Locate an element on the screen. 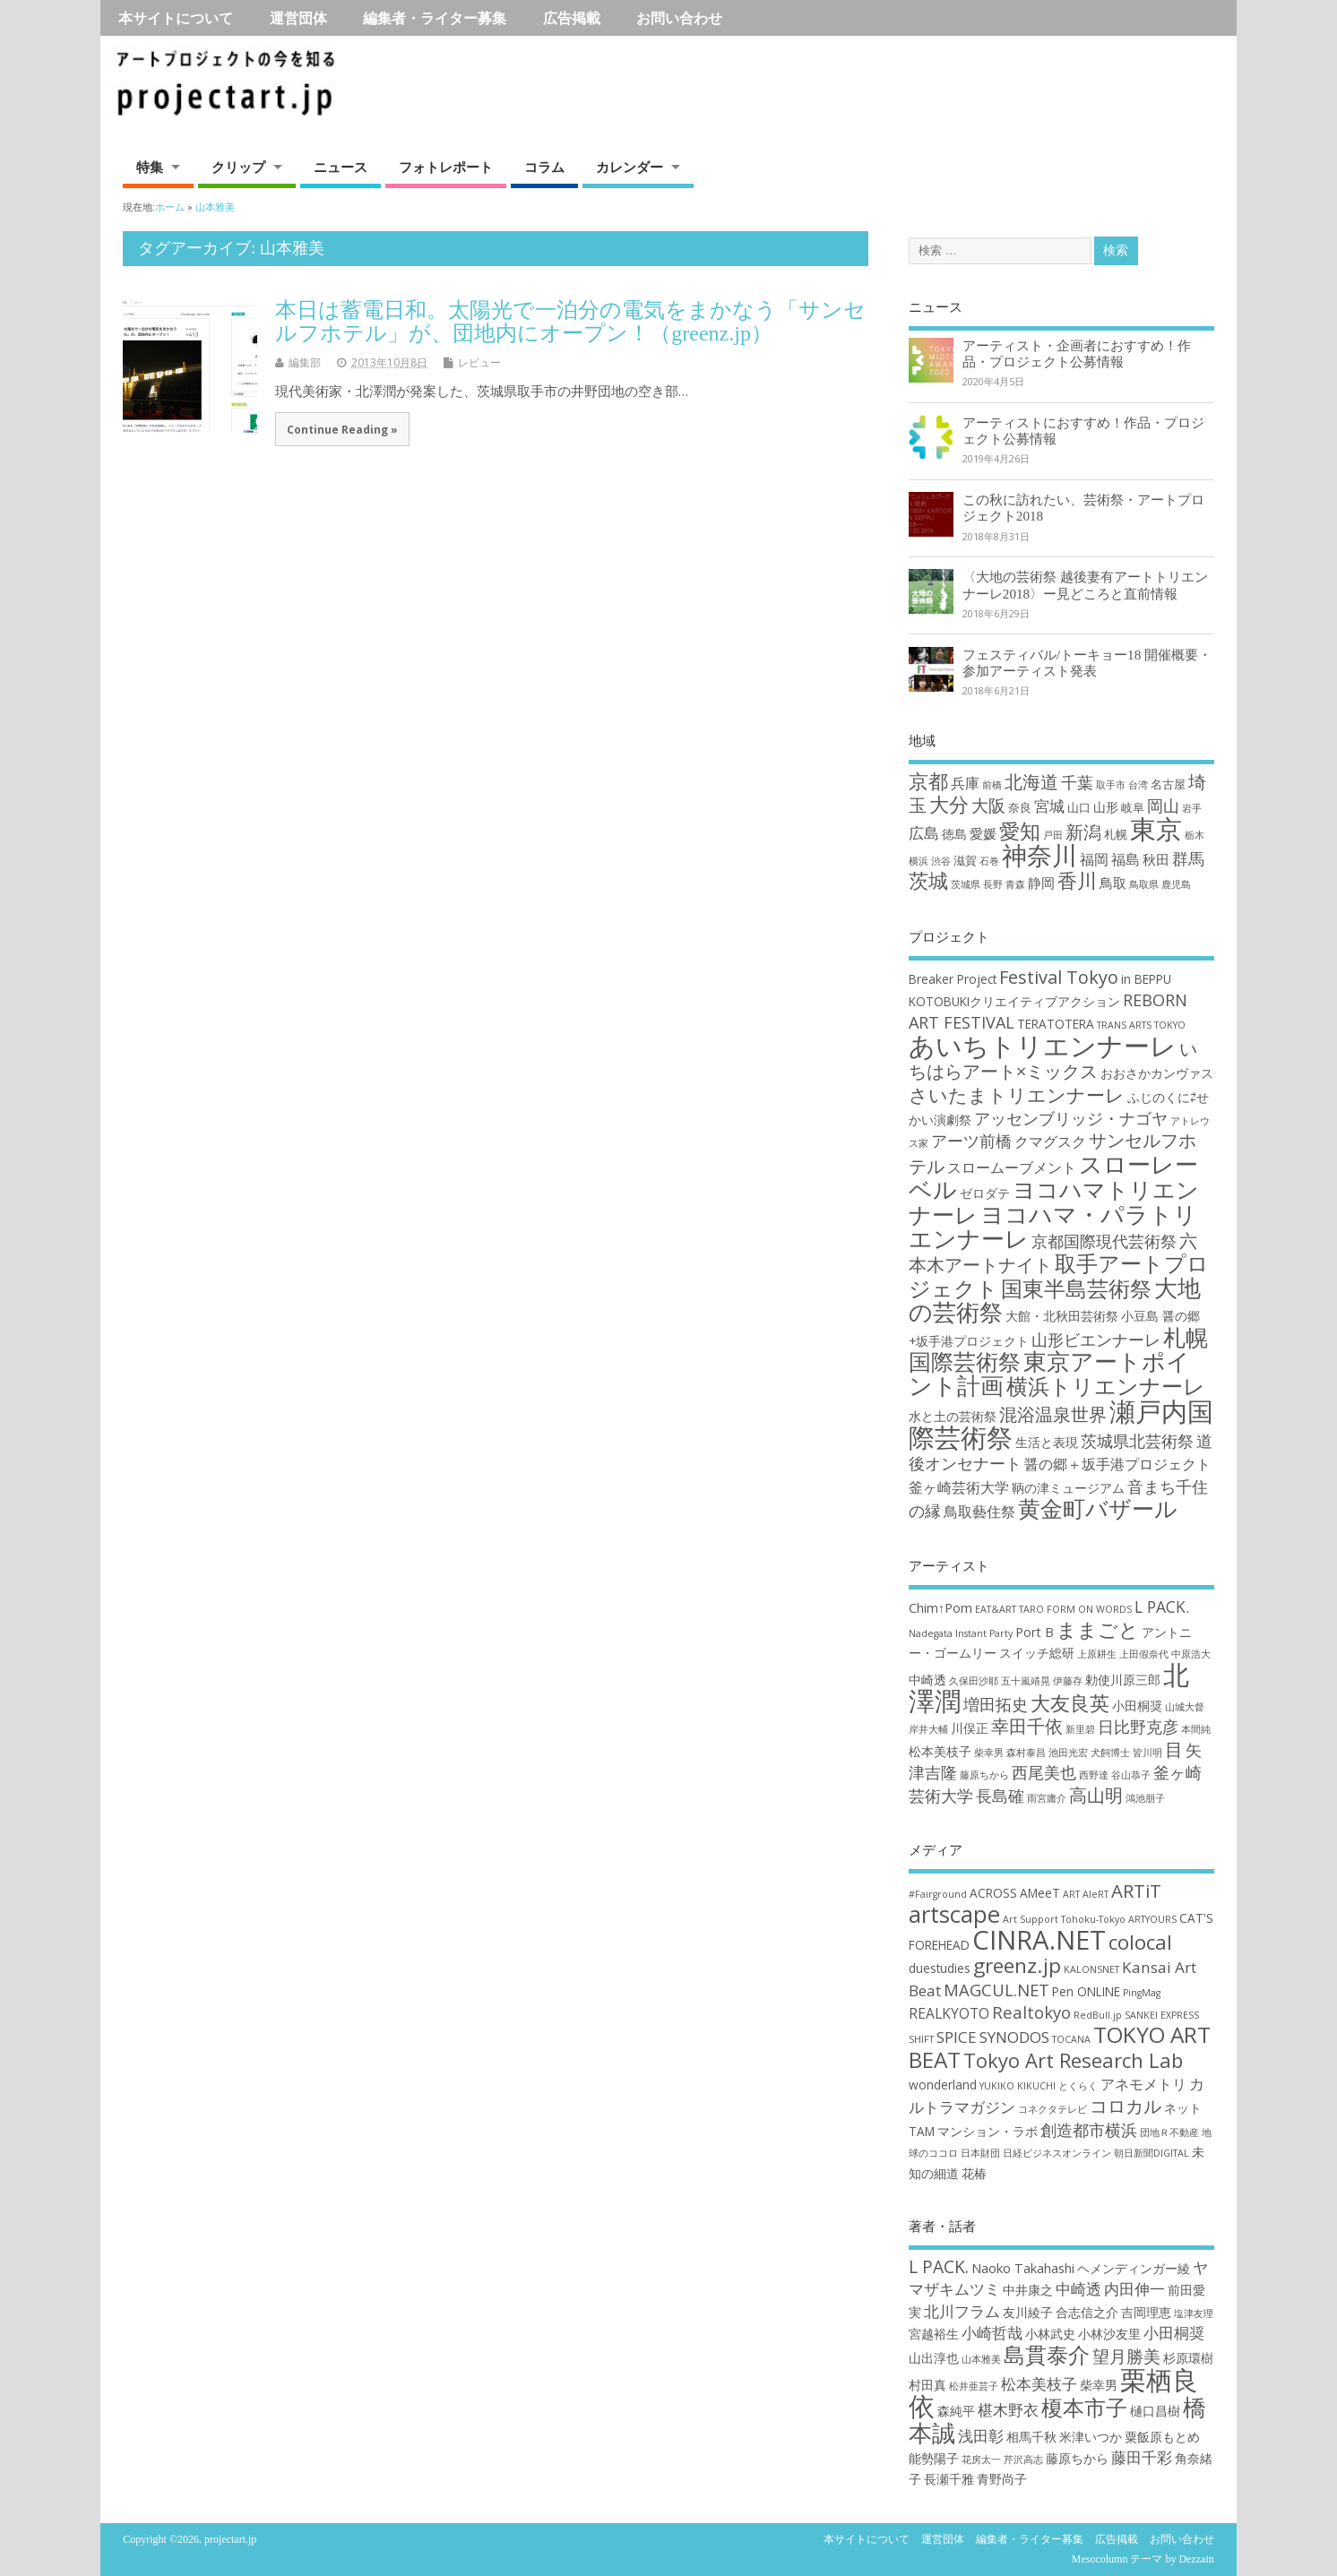 This screenshot has width=1337, height=2576. 日本財団 [日本財団 (1個の項目)] is located at coordinates (980, 2153).